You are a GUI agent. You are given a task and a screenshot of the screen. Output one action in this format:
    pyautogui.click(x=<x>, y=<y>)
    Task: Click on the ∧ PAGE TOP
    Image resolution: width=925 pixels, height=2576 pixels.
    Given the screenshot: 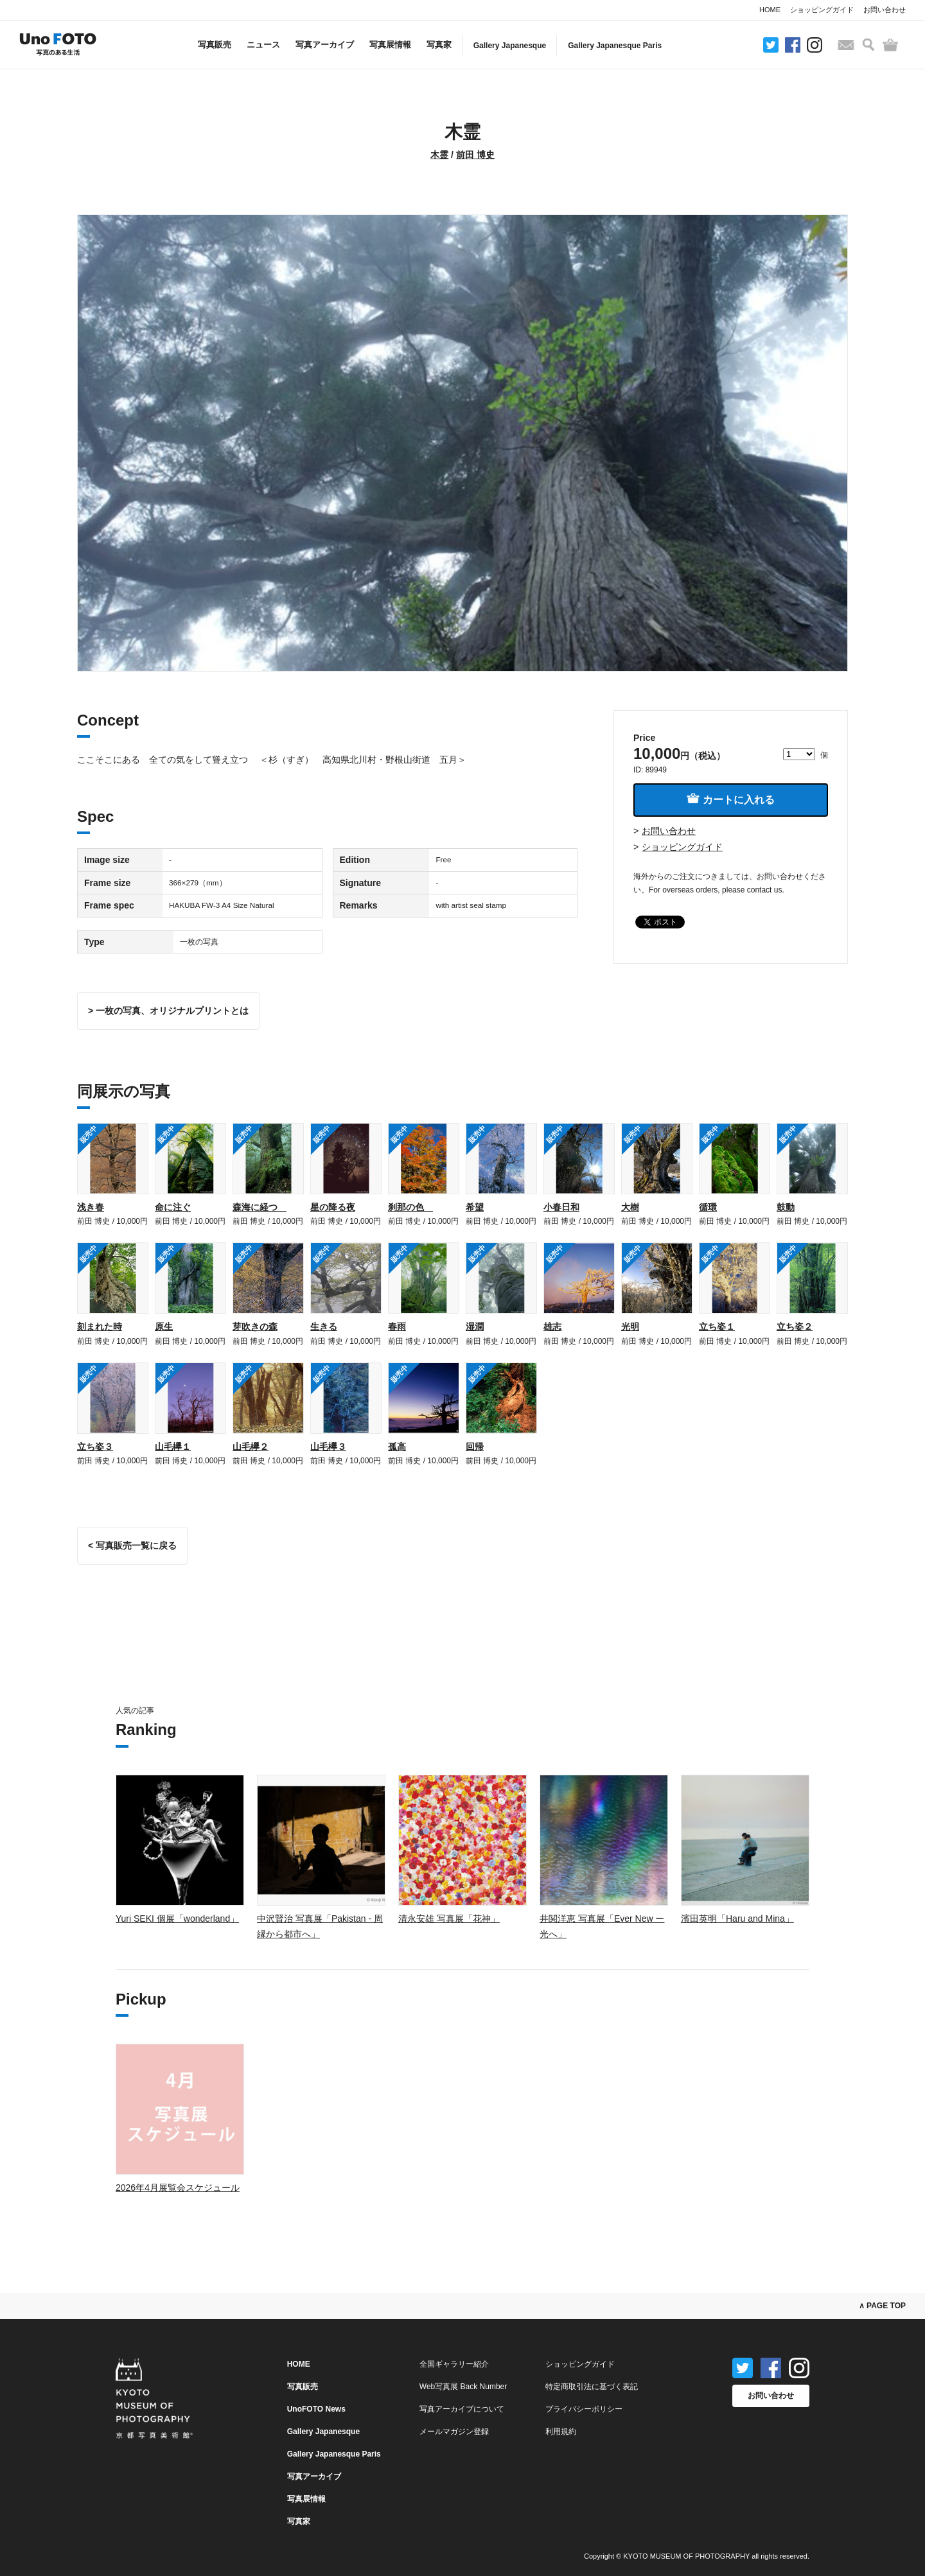 What is the action you would take?
    pyautogui.click(x=882, y=2305)
    